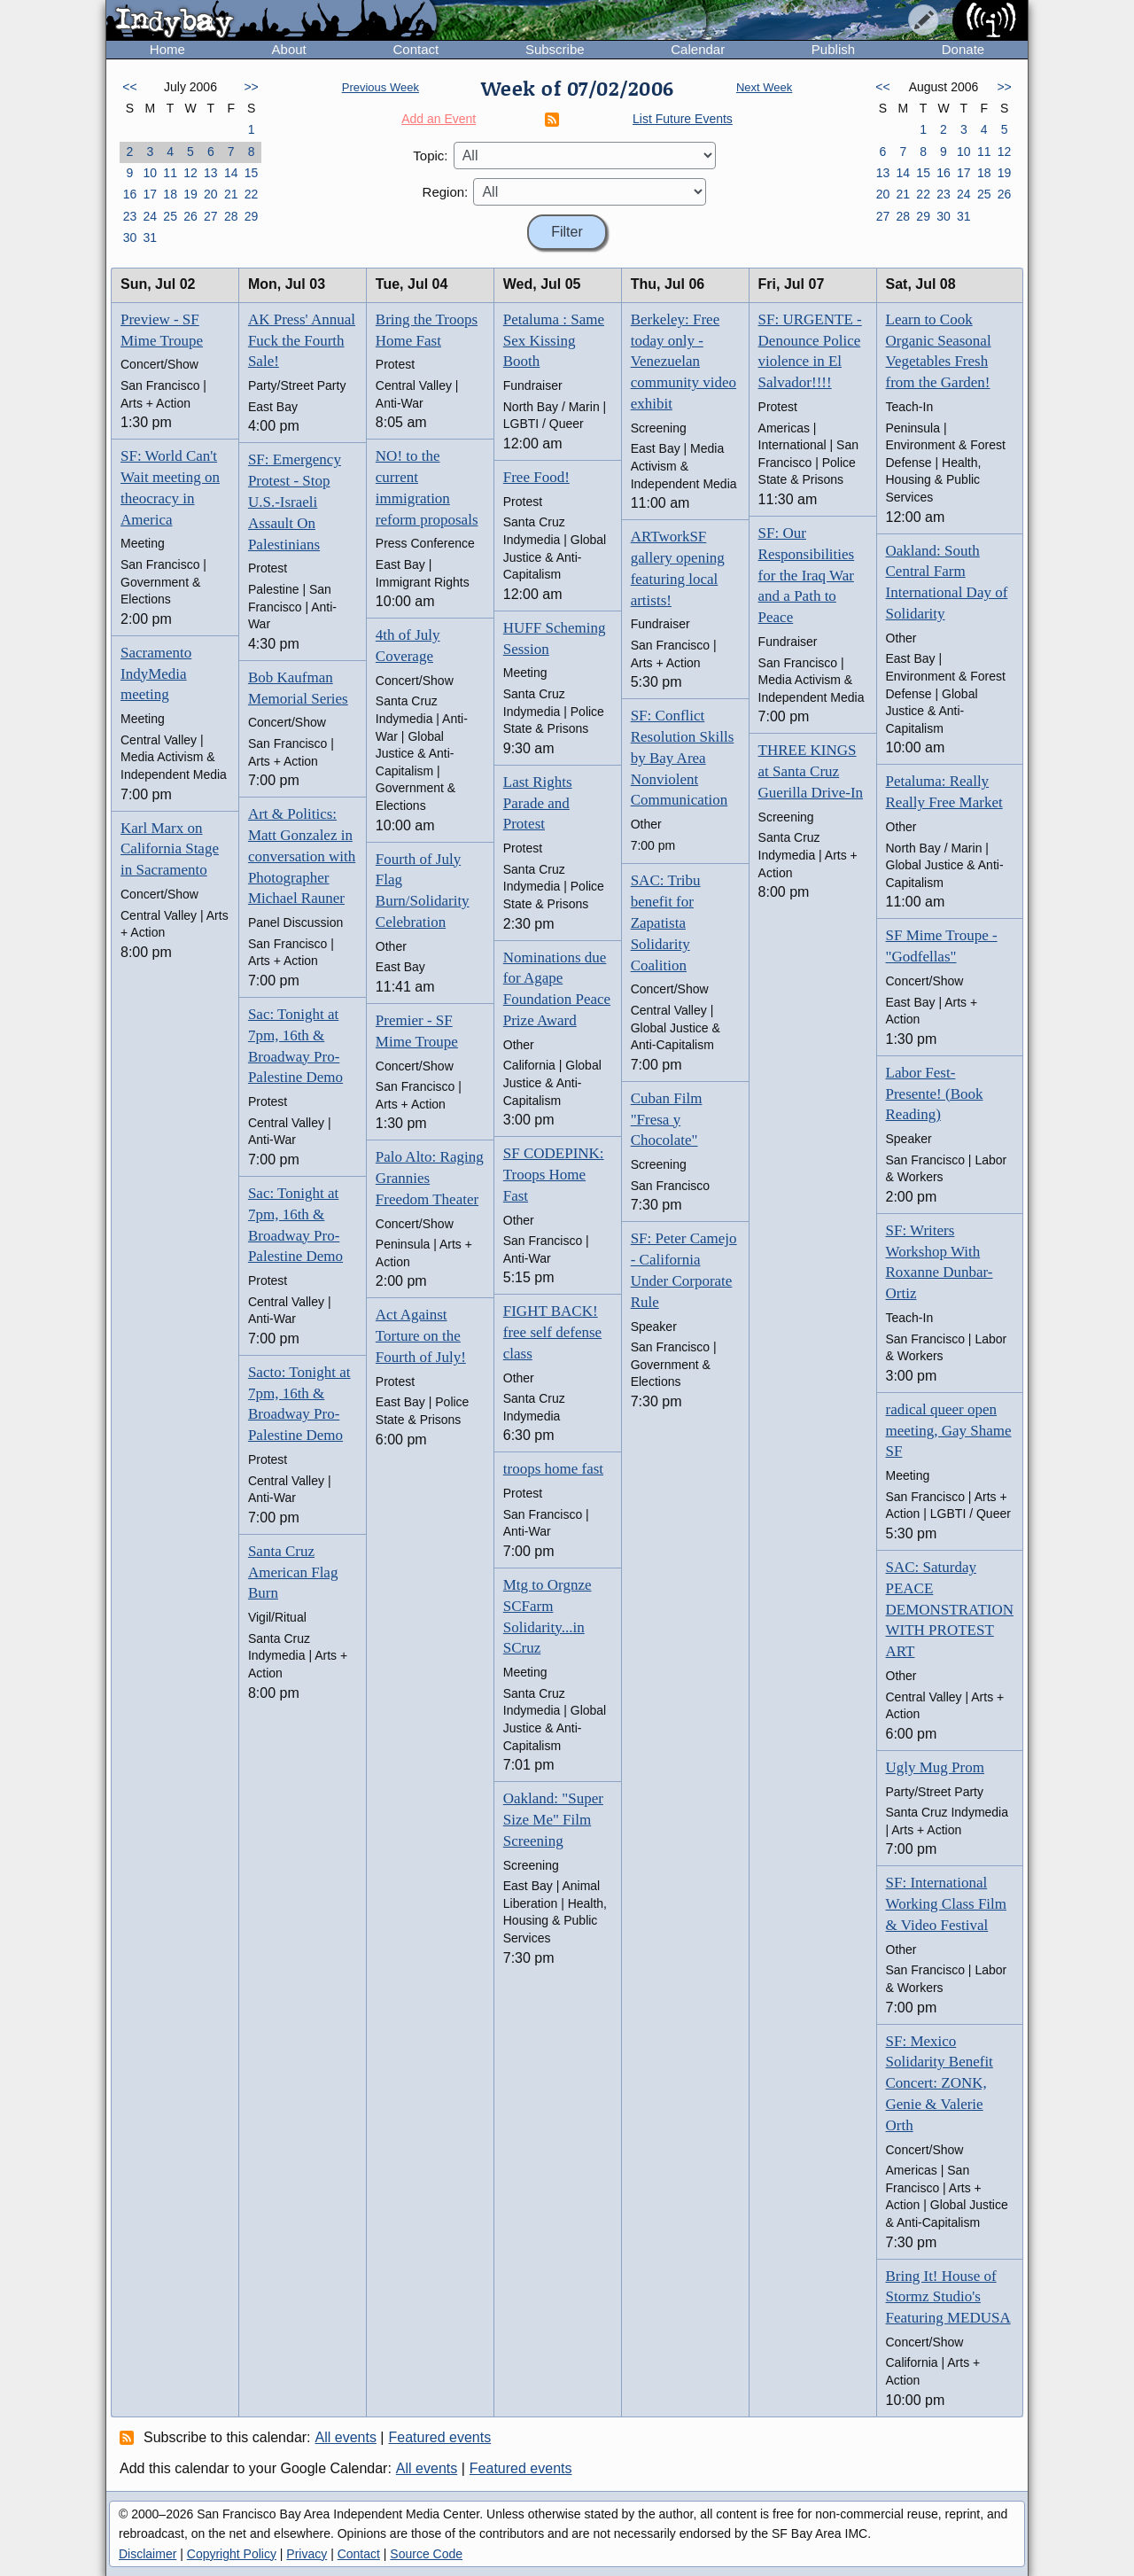  What do you see at coordinates (949, 1430) in the screenshot?
I see `radical queer open meeting, Gay Shame SF` at bounding box center [949, 1430].